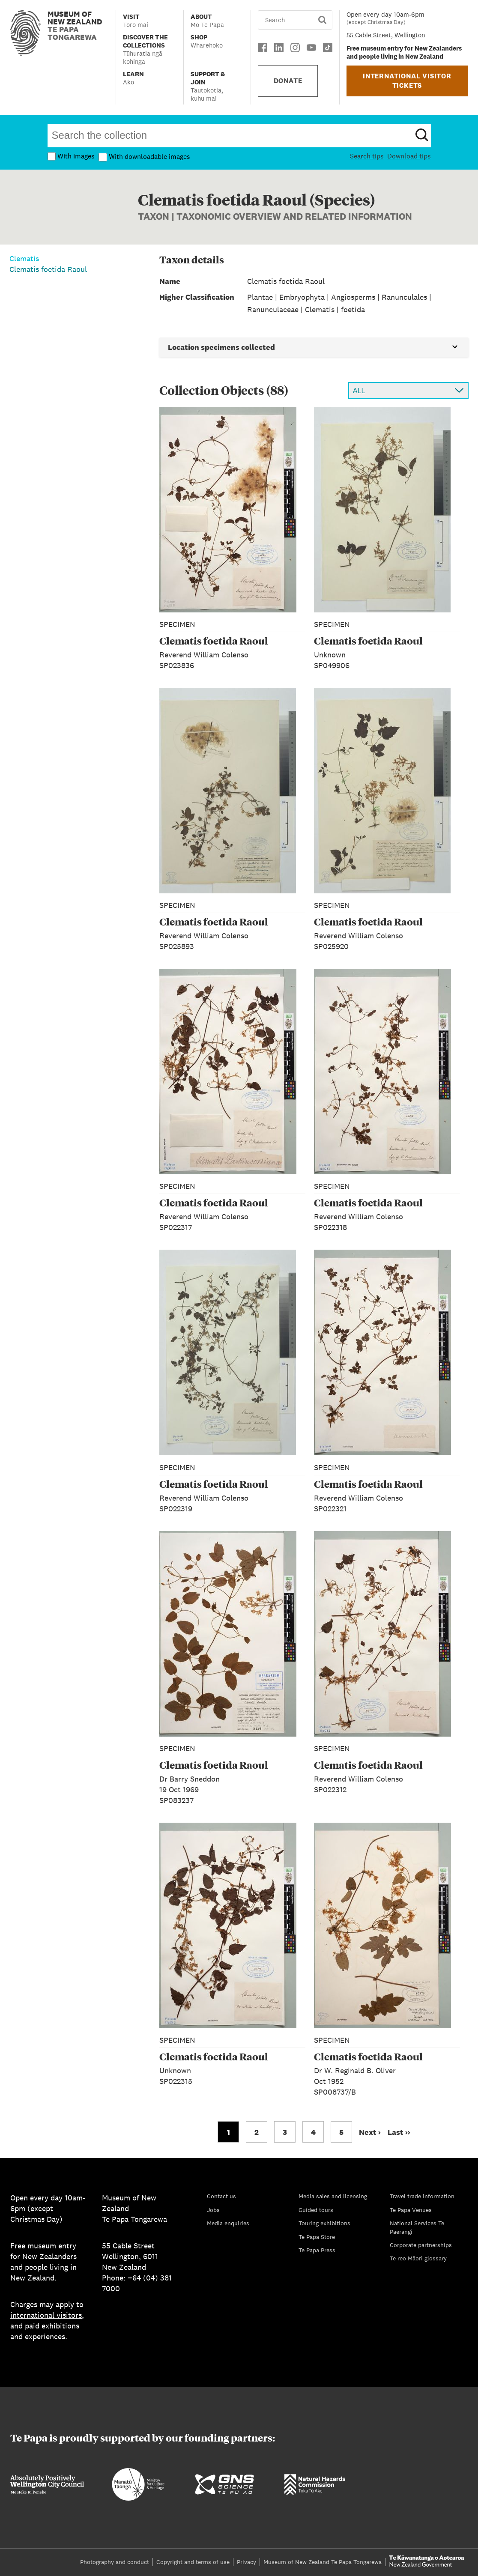  I want to click on Privacy, so click(246, 2562).